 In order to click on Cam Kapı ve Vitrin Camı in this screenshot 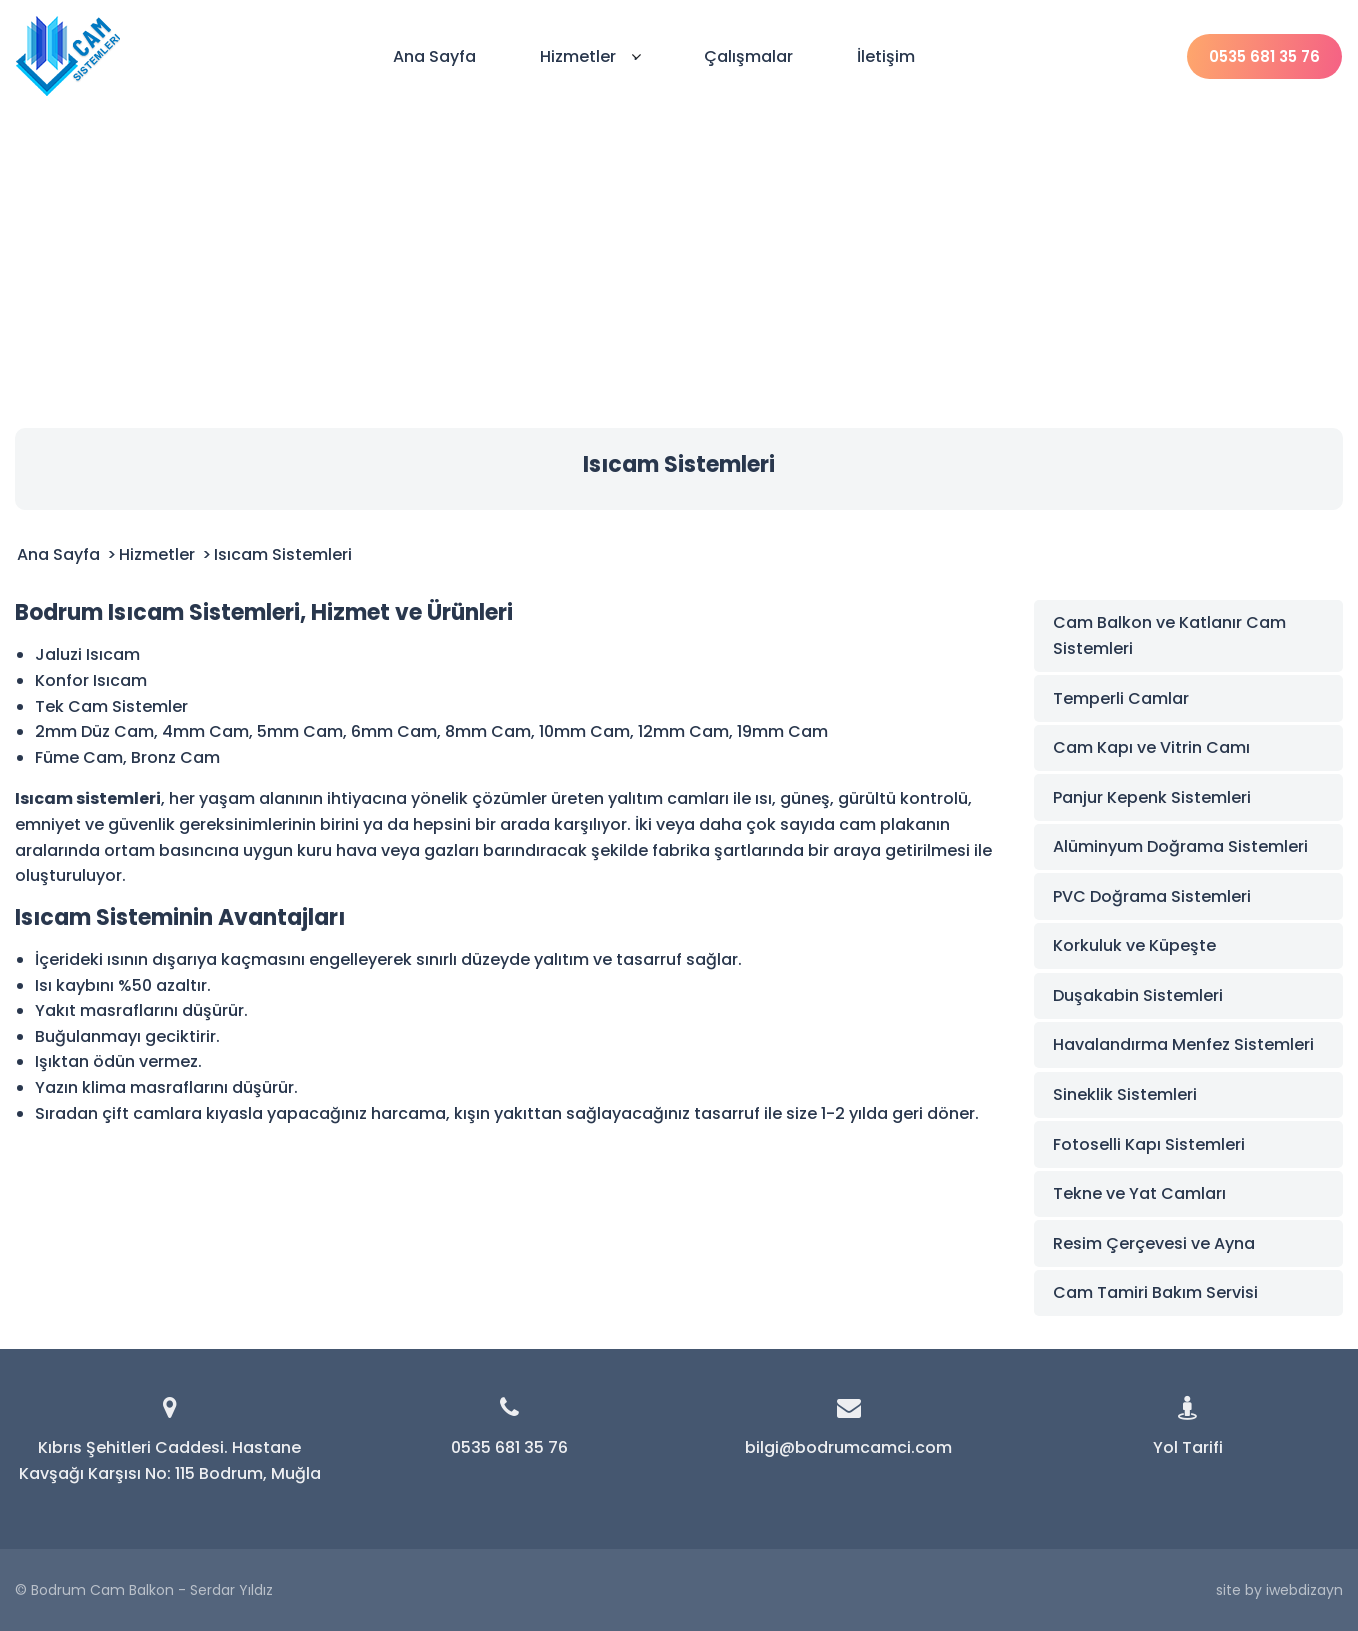, I will do `click(1151, 747)`.